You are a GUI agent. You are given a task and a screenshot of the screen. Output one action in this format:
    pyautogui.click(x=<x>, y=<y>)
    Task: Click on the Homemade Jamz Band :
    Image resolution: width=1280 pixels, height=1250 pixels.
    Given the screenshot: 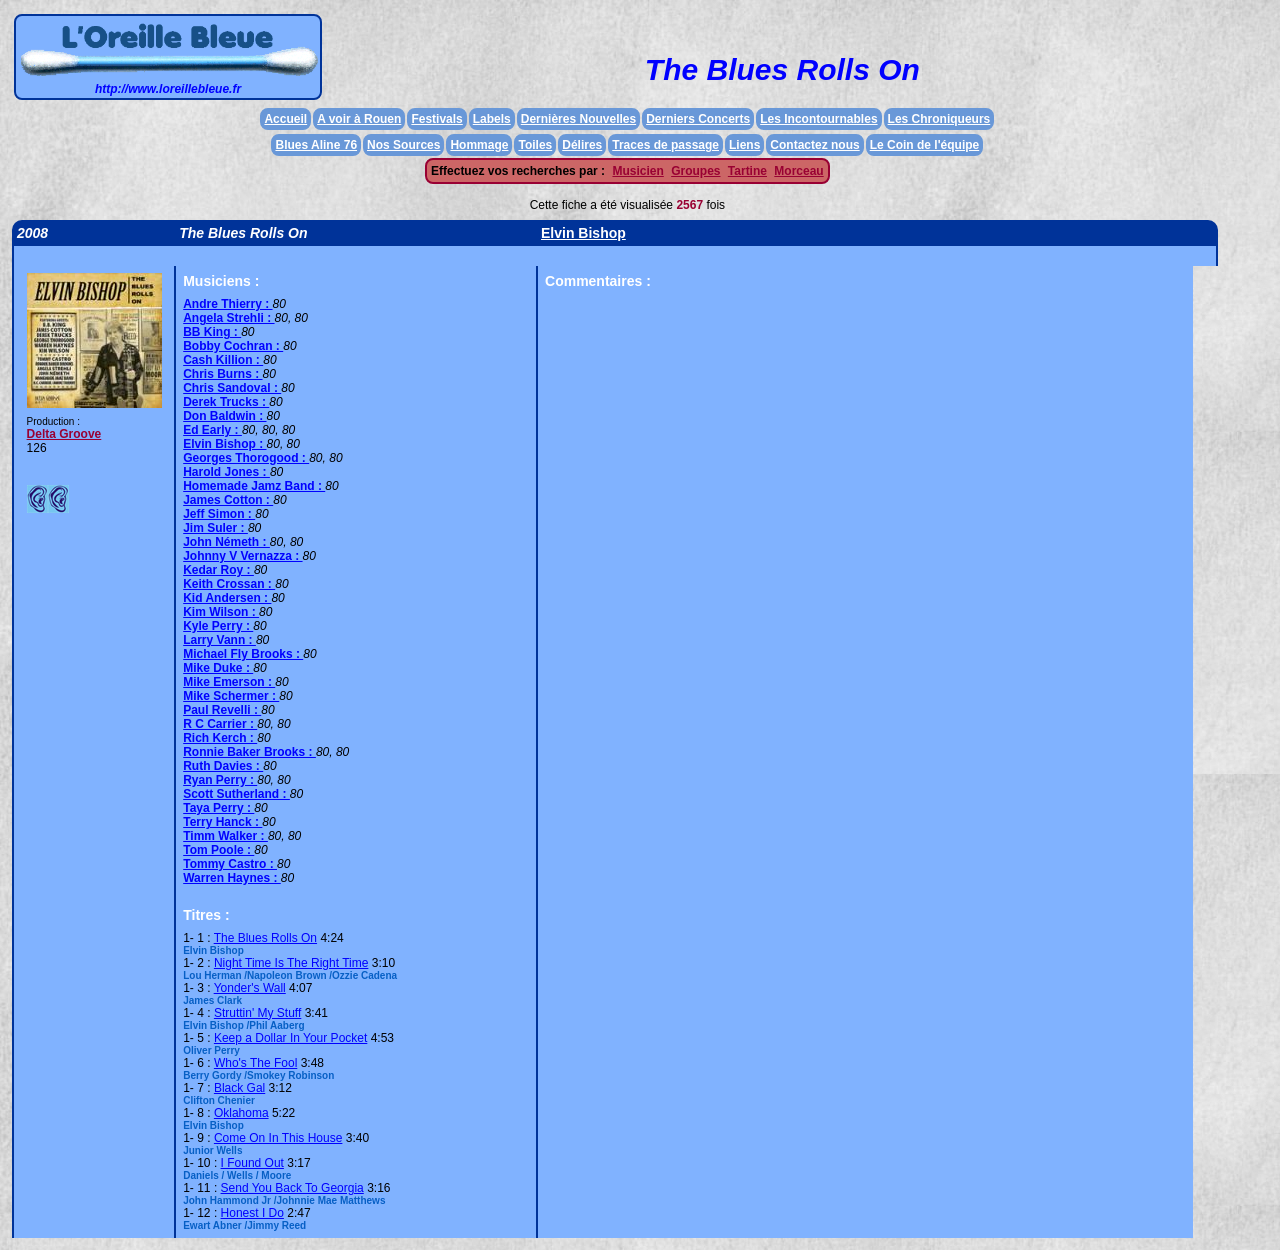 What is the action you would take?
    pyautogui.click(x=254, y=486)
    